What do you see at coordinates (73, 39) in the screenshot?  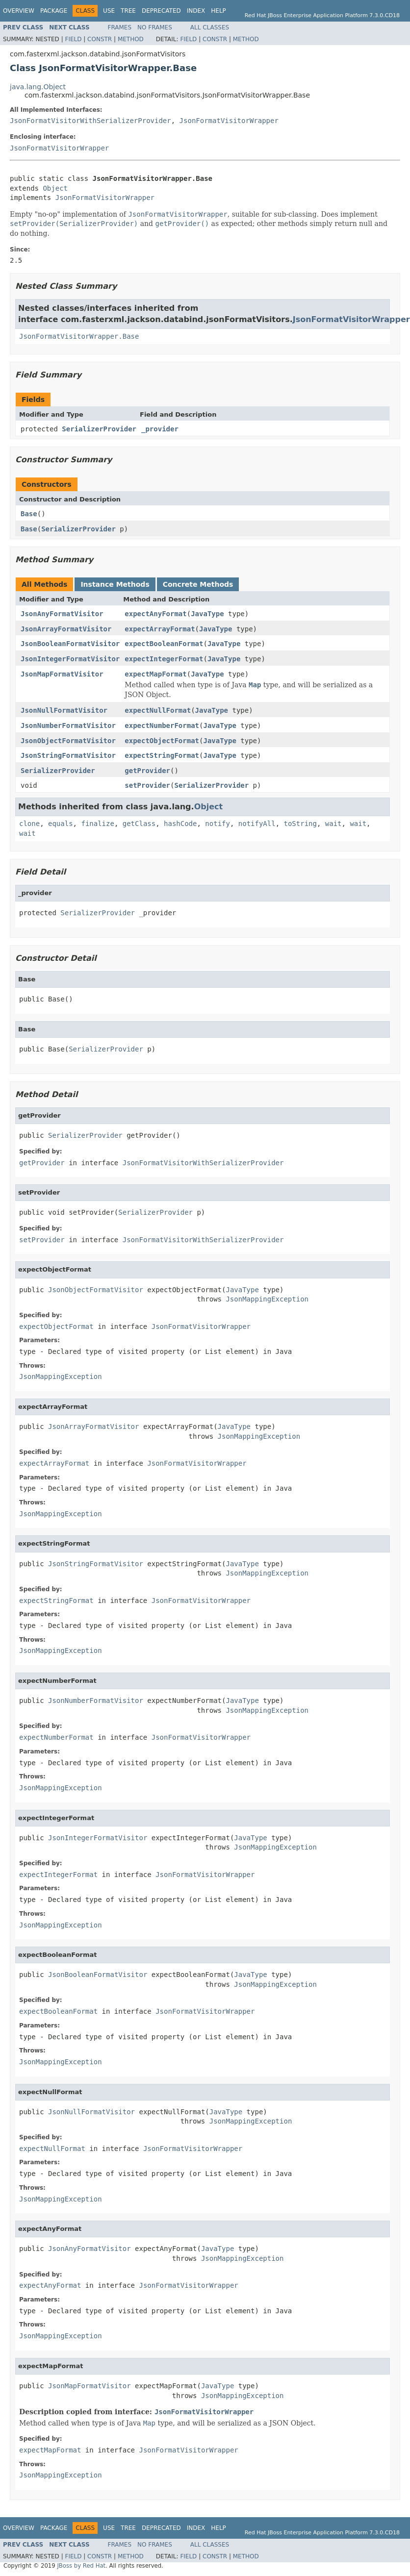 I see `Field` at bounding box center [73, 39].